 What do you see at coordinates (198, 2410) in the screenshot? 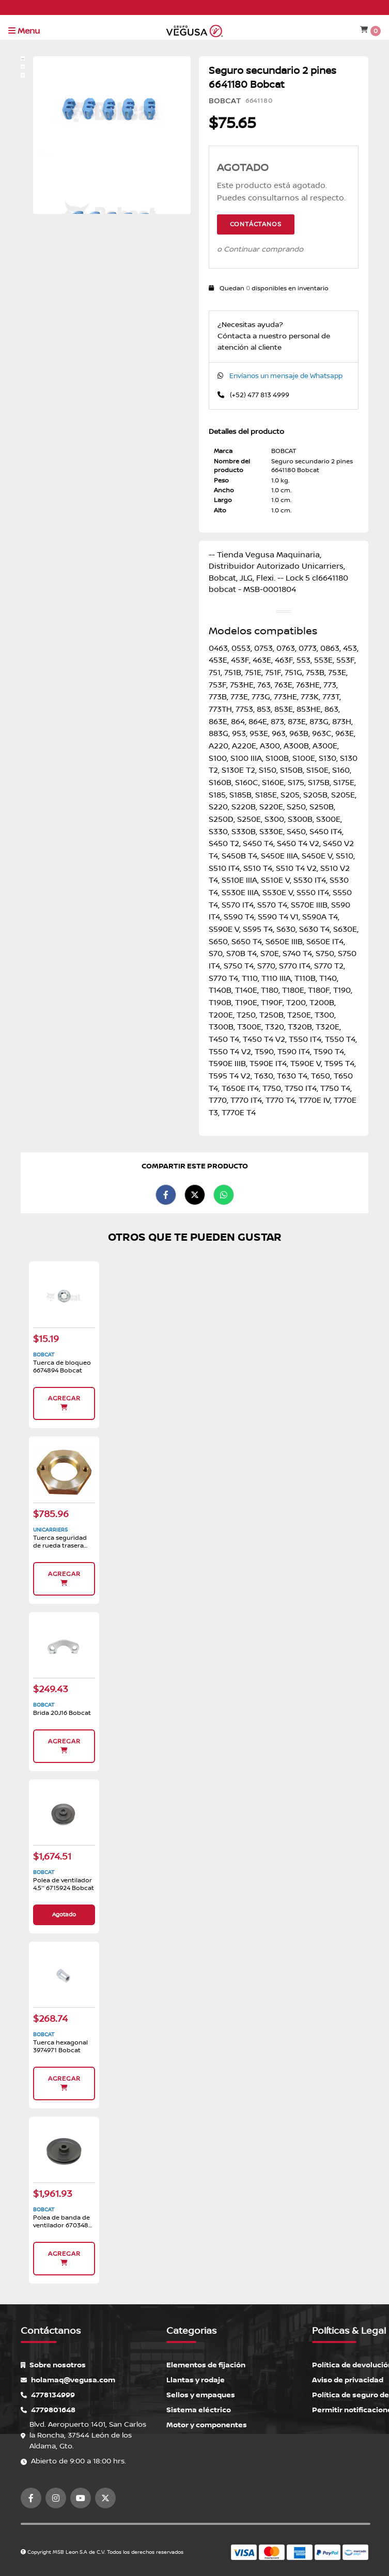
I see `Sistema eléctrico` at bounding box center [198, 2410].